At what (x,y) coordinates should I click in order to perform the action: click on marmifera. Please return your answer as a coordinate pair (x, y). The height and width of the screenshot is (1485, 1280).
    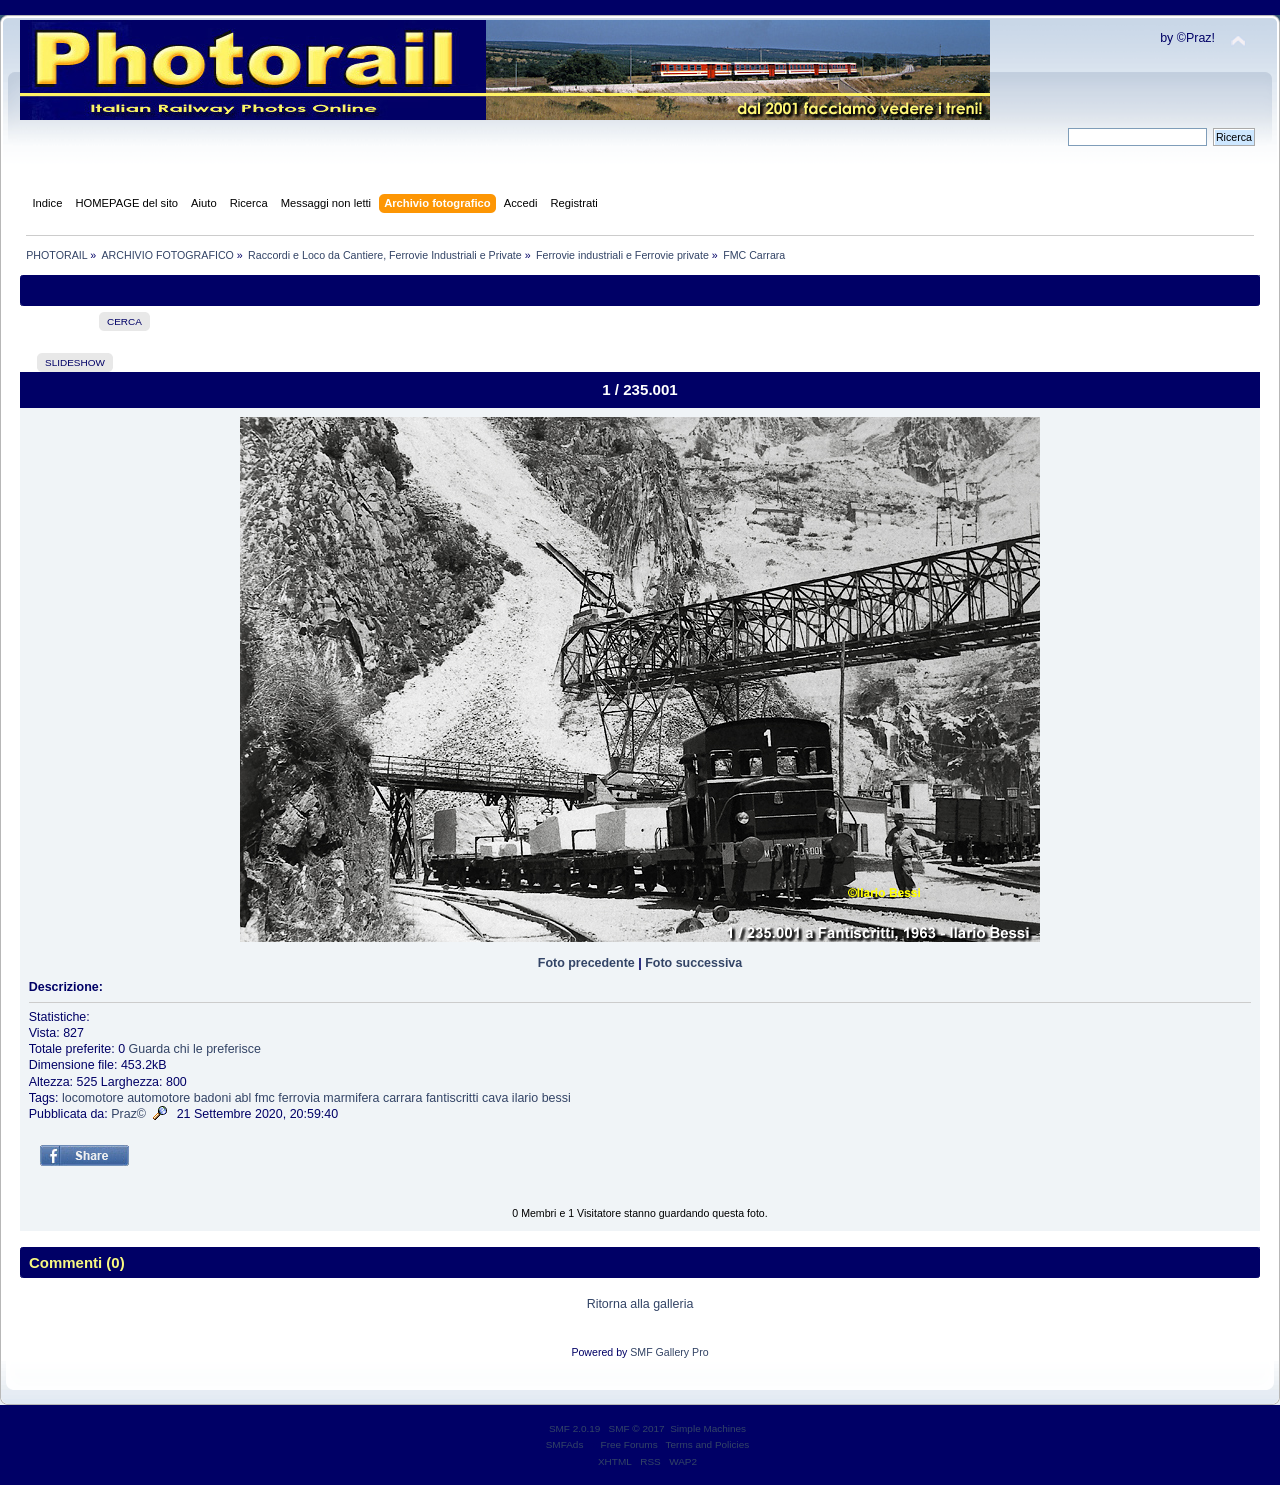
    Looking at the image, I should click on (351, 1098).